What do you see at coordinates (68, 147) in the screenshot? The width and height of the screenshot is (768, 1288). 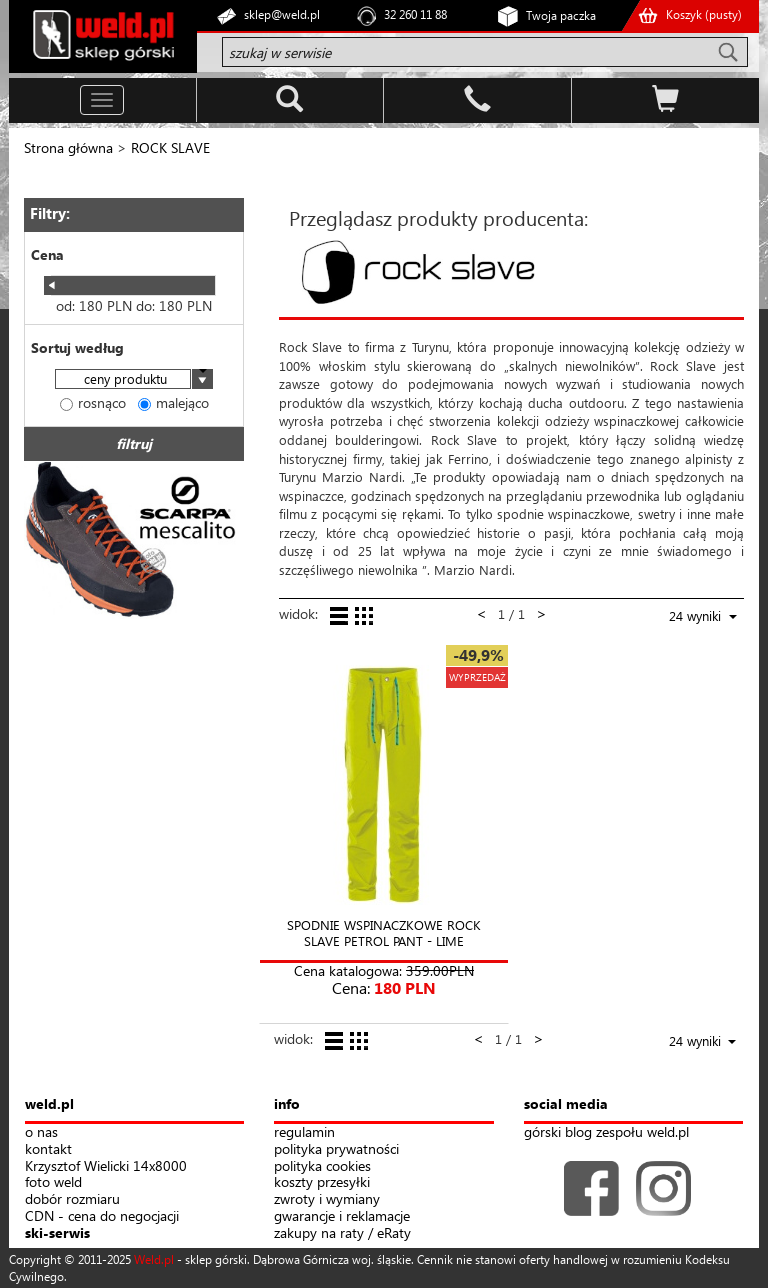 I see `Strona główna` at bounding box center [68, 147].